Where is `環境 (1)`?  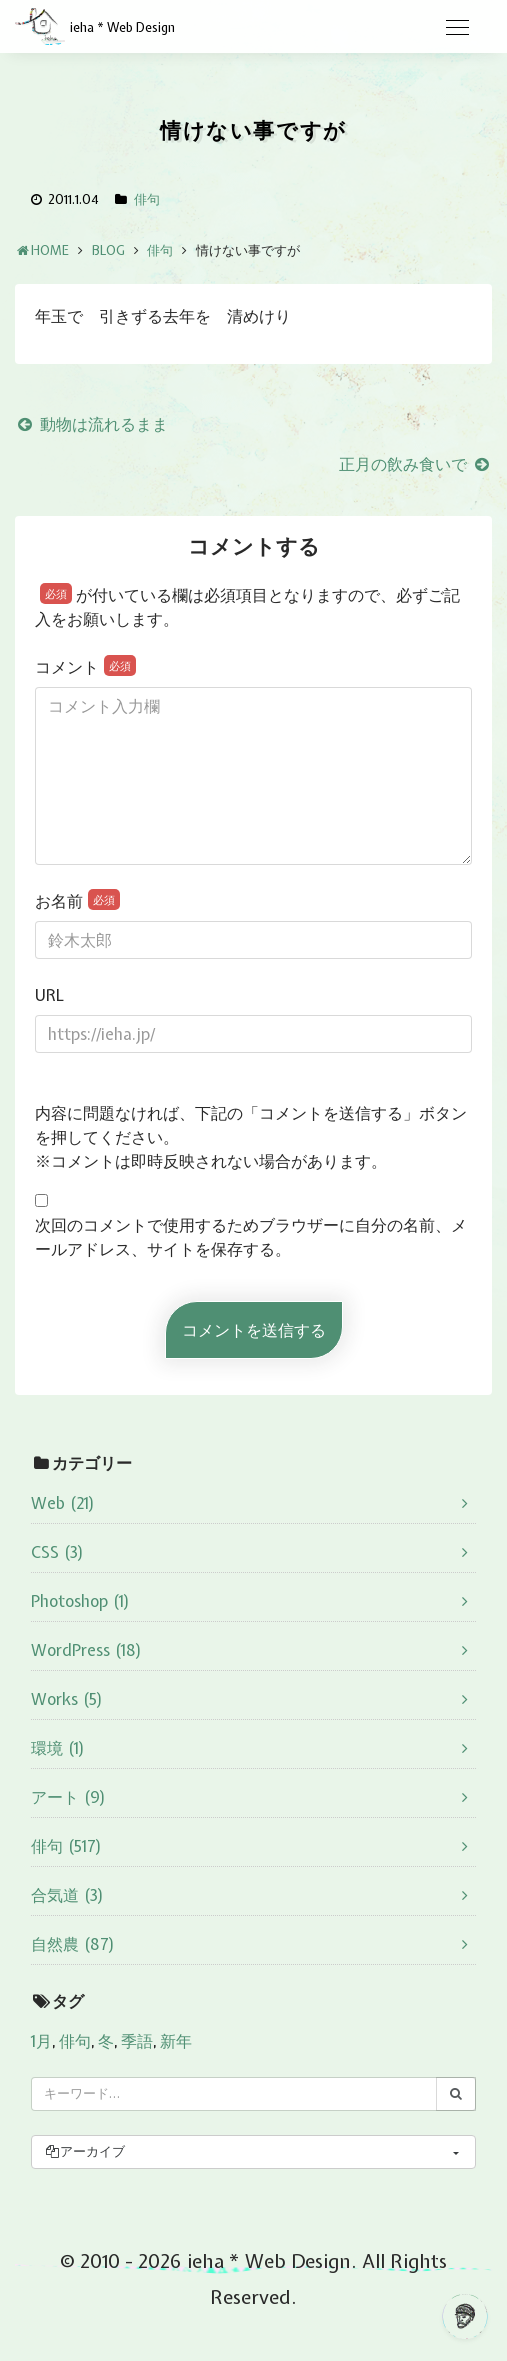 環境 (1) is located at coordinates (58, 1748).